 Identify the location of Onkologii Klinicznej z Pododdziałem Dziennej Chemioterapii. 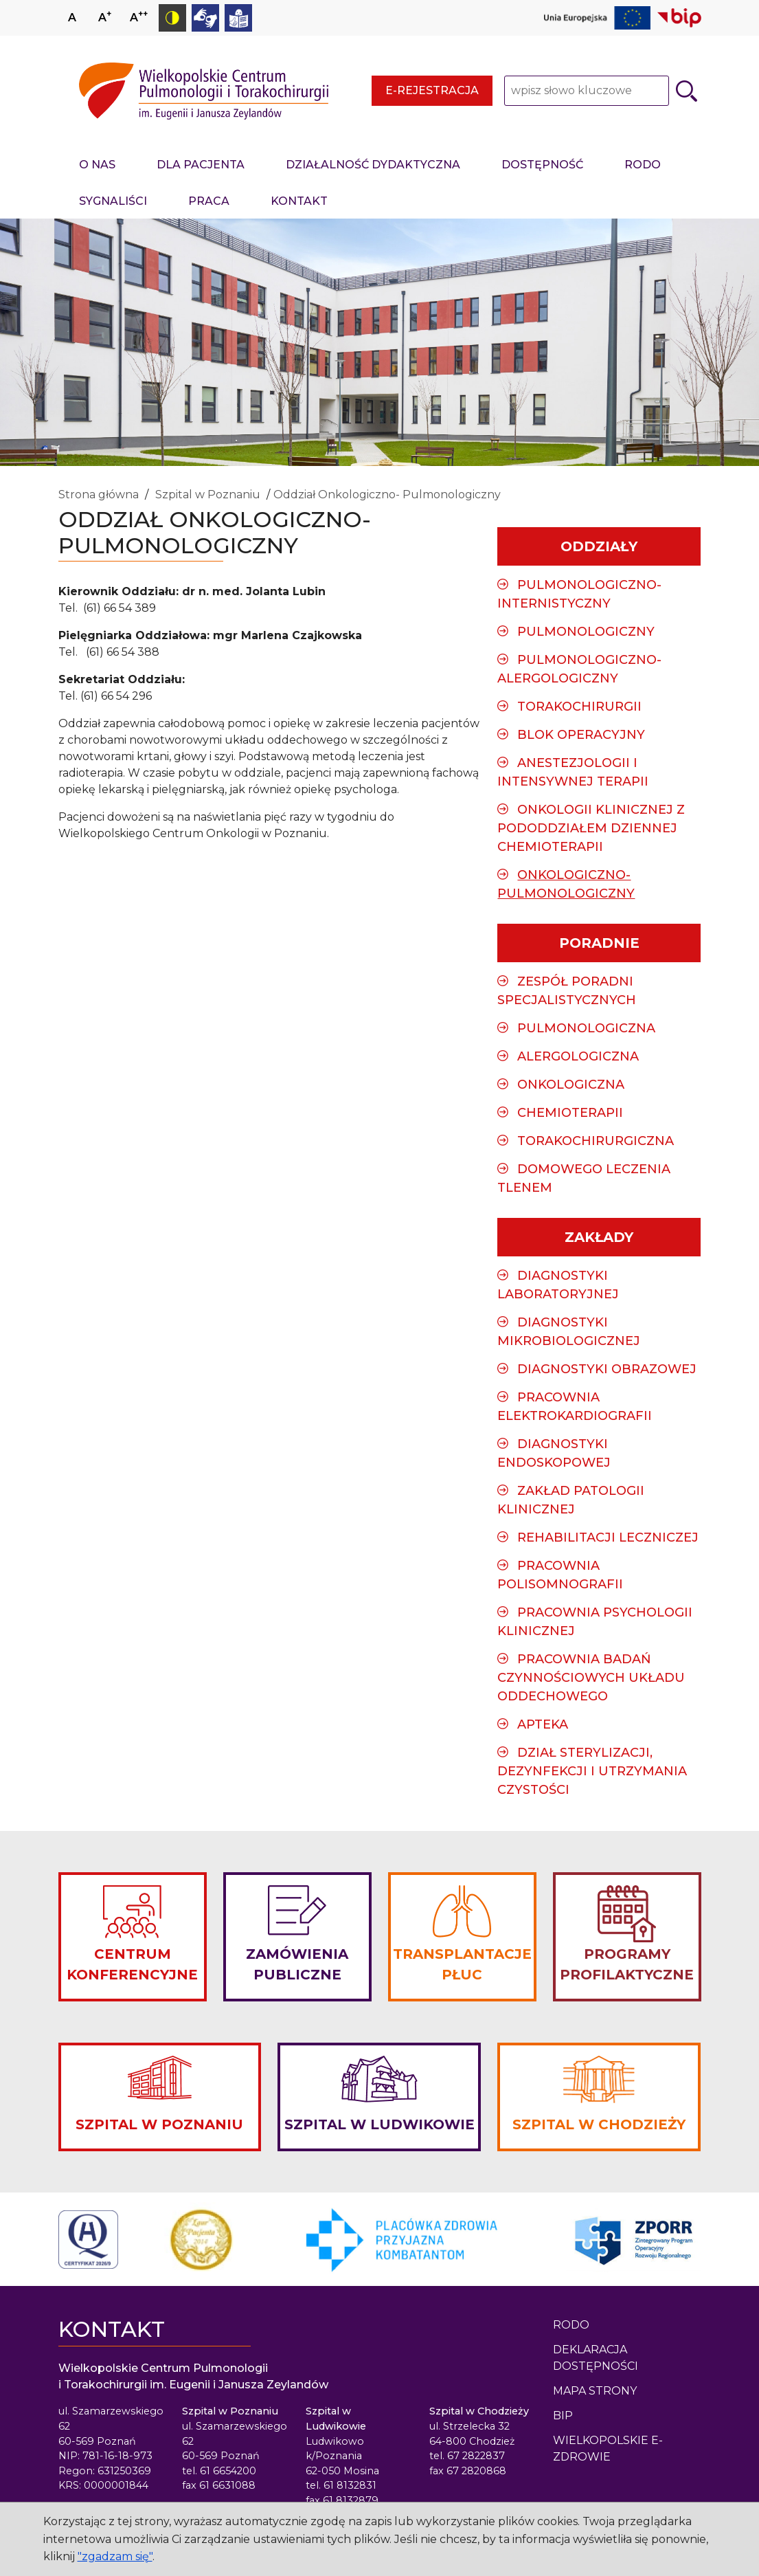
(591, 828).